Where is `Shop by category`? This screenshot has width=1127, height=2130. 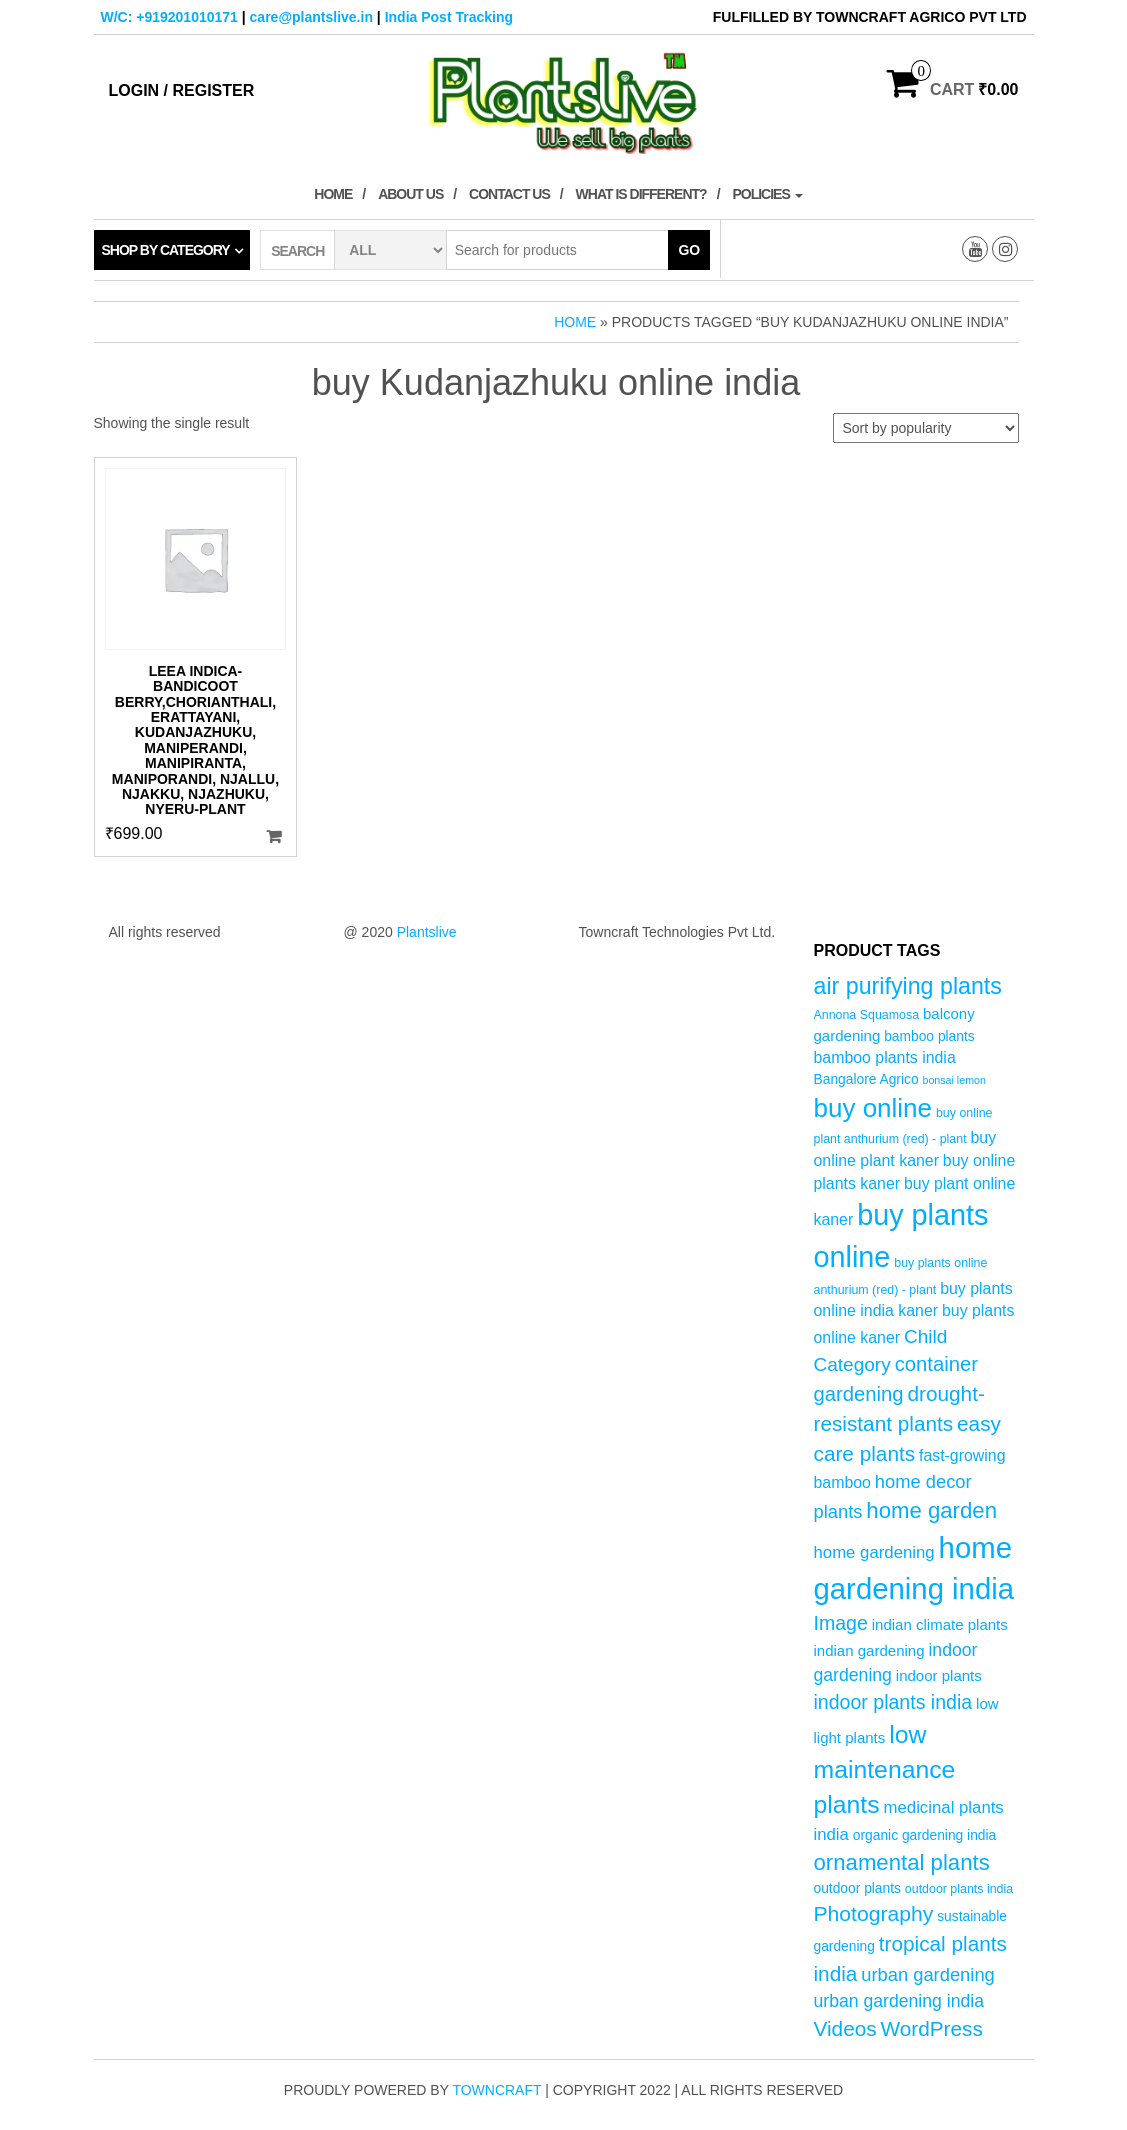 Shop by category is located at coordinates (166, 250).